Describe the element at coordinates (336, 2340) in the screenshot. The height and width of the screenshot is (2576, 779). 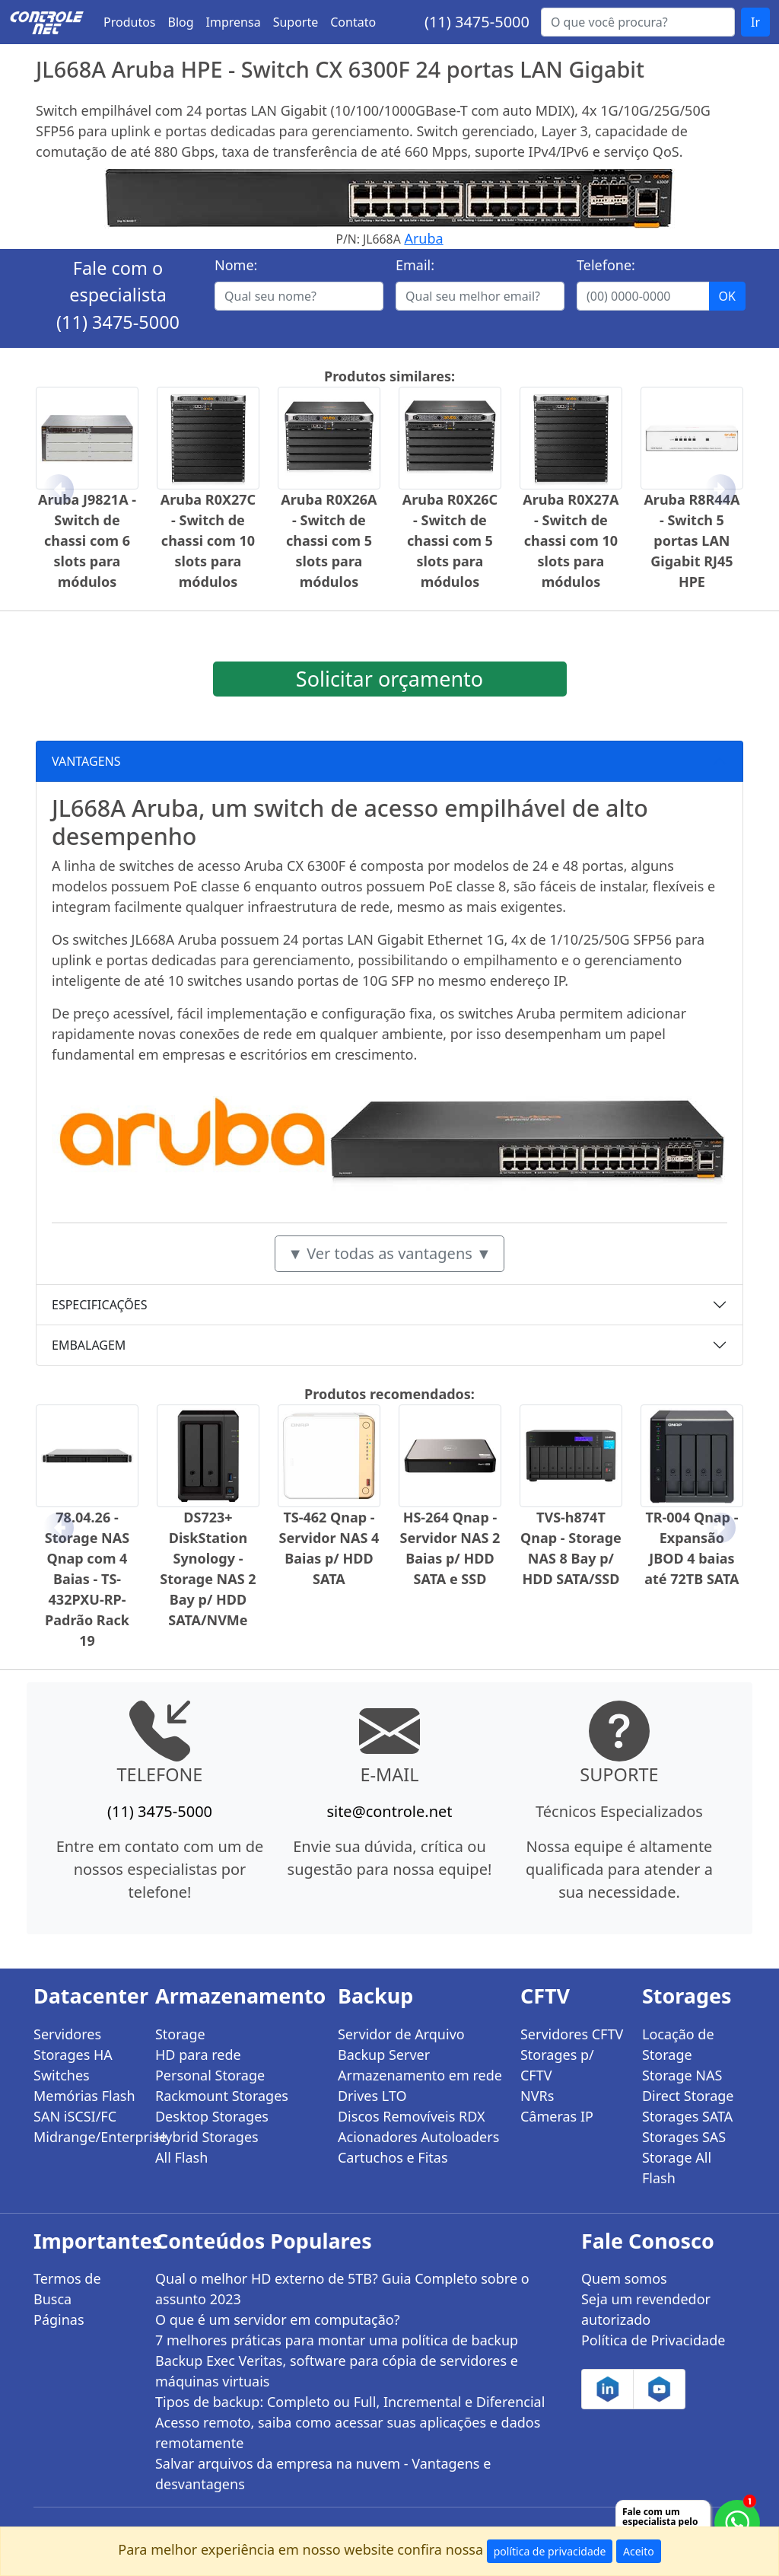
I see `7 melhores práticas para montar uma política de backup` at that location.